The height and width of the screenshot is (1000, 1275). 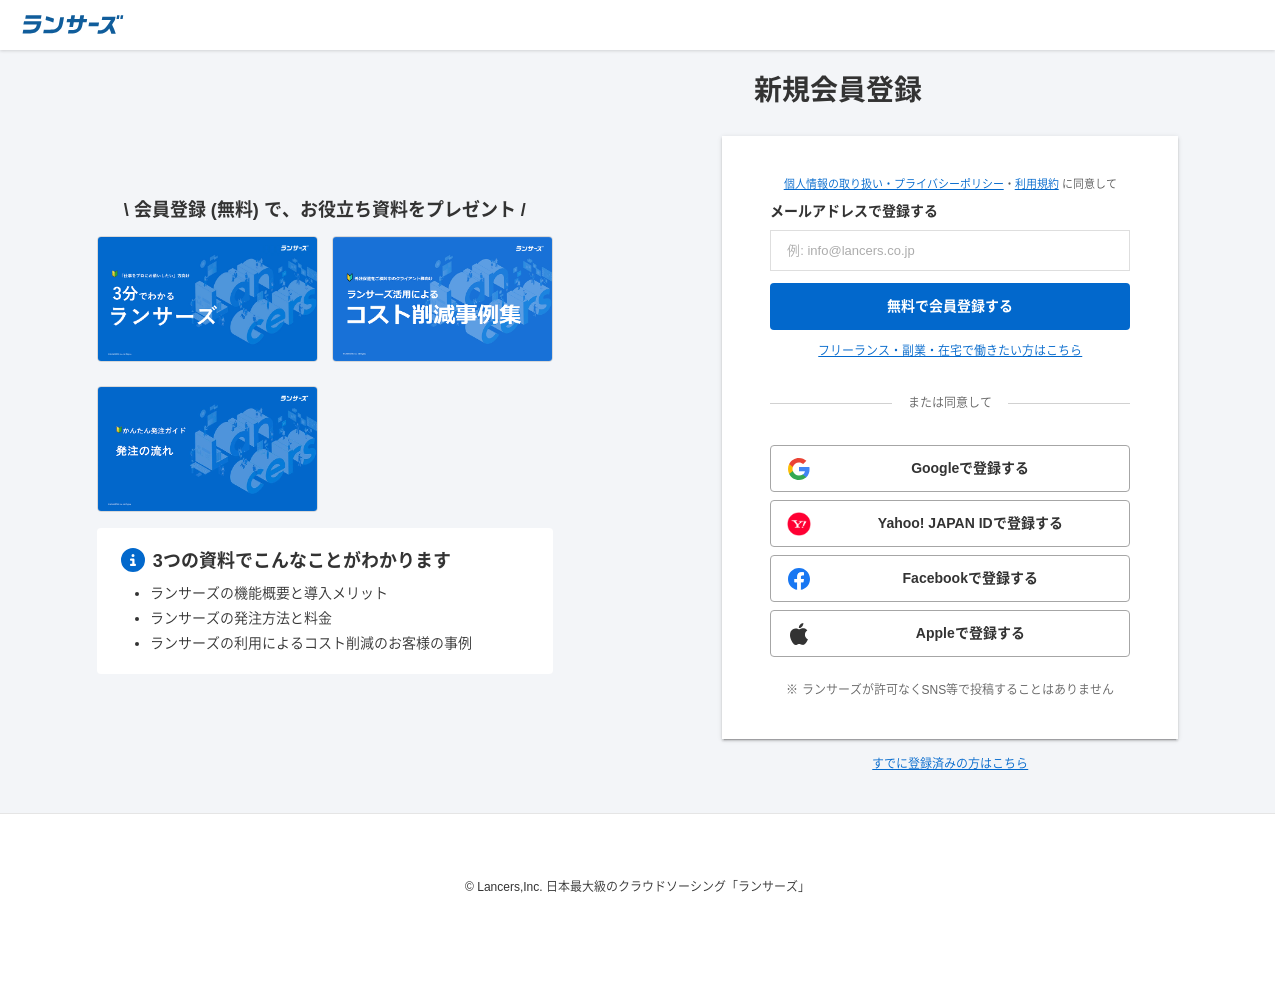 What do you see at coordinates (970, 523) in the screenshot?
I see `Yahoo! JAPAN IDで登録する` at bounding box center [970, 523].